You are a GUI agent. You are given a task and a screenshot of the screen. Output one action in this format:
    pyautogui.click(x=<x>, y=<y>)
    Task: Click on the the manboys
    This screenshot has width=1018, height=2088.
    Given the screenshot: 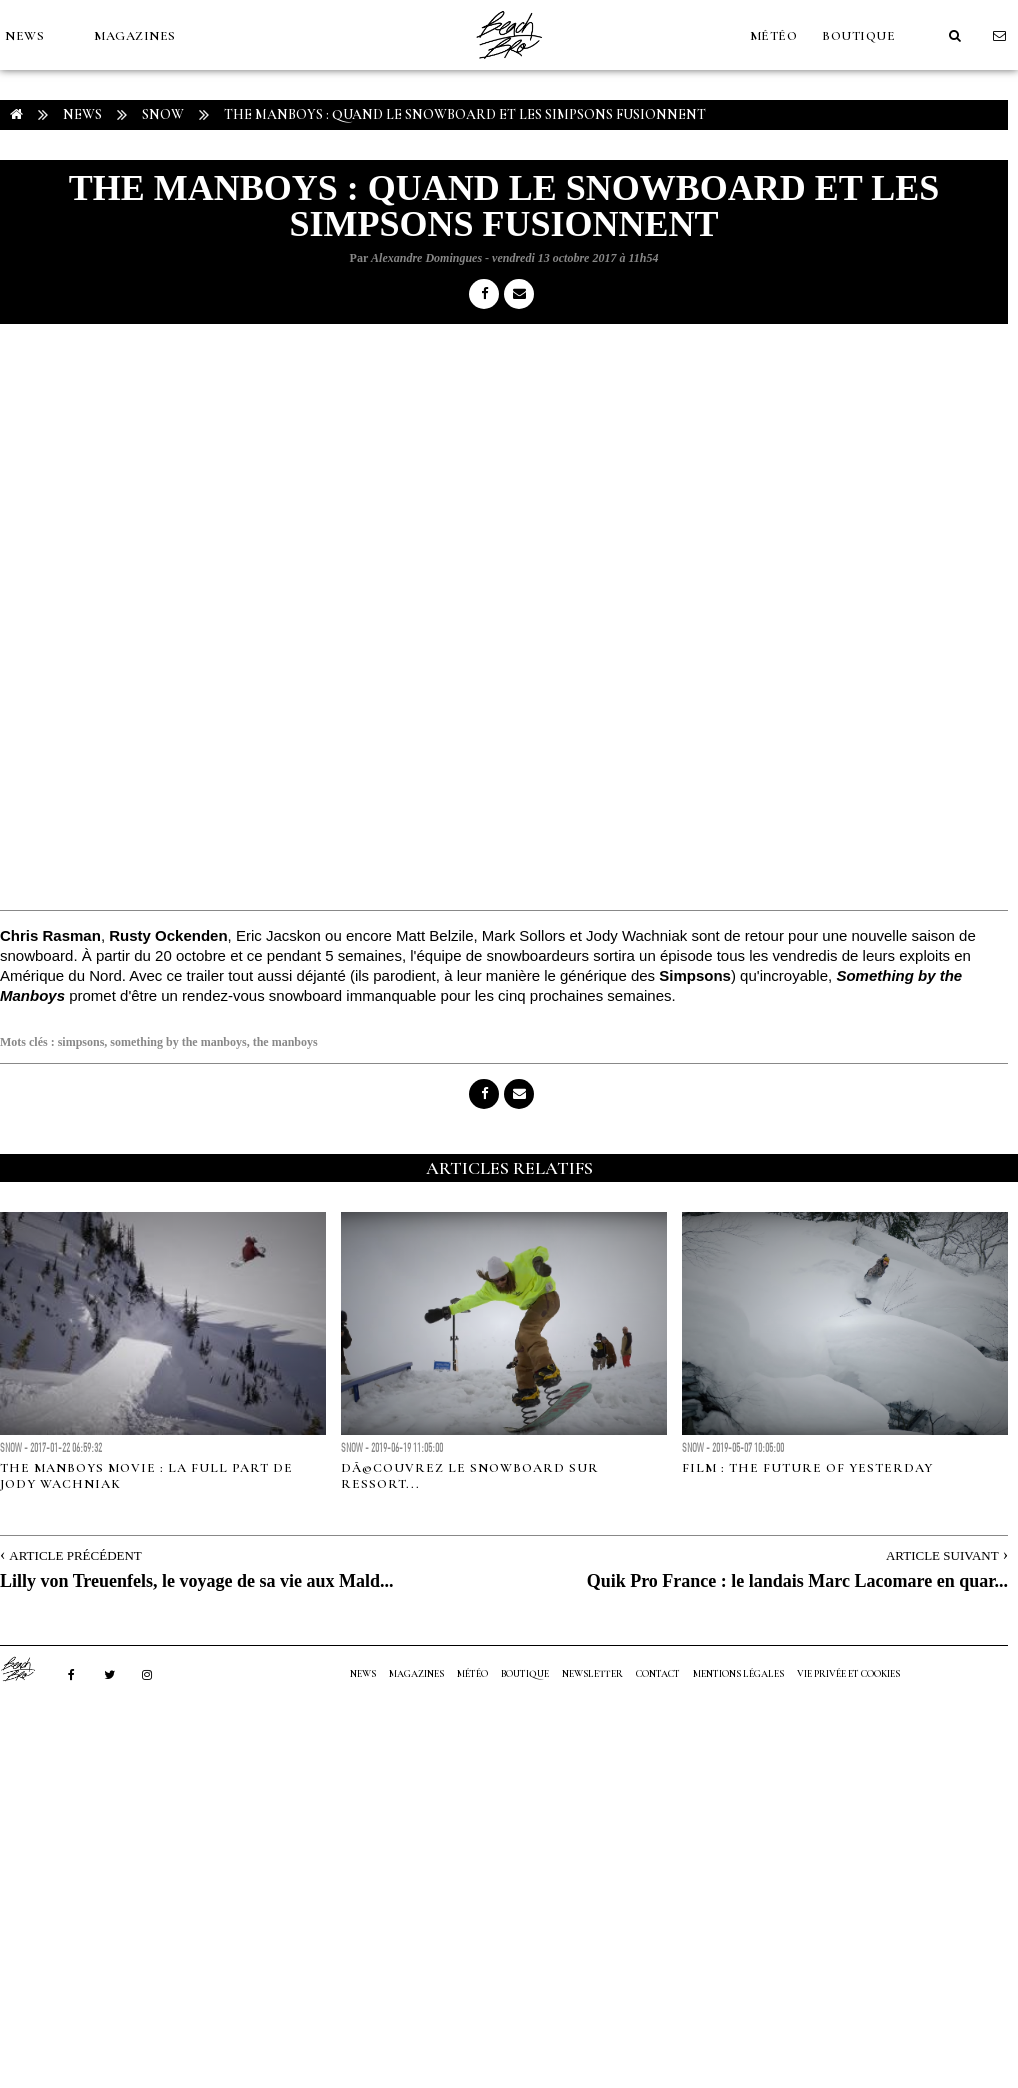 What is the action you would take?
    pyautogui.click(x=285, y=1042)
    